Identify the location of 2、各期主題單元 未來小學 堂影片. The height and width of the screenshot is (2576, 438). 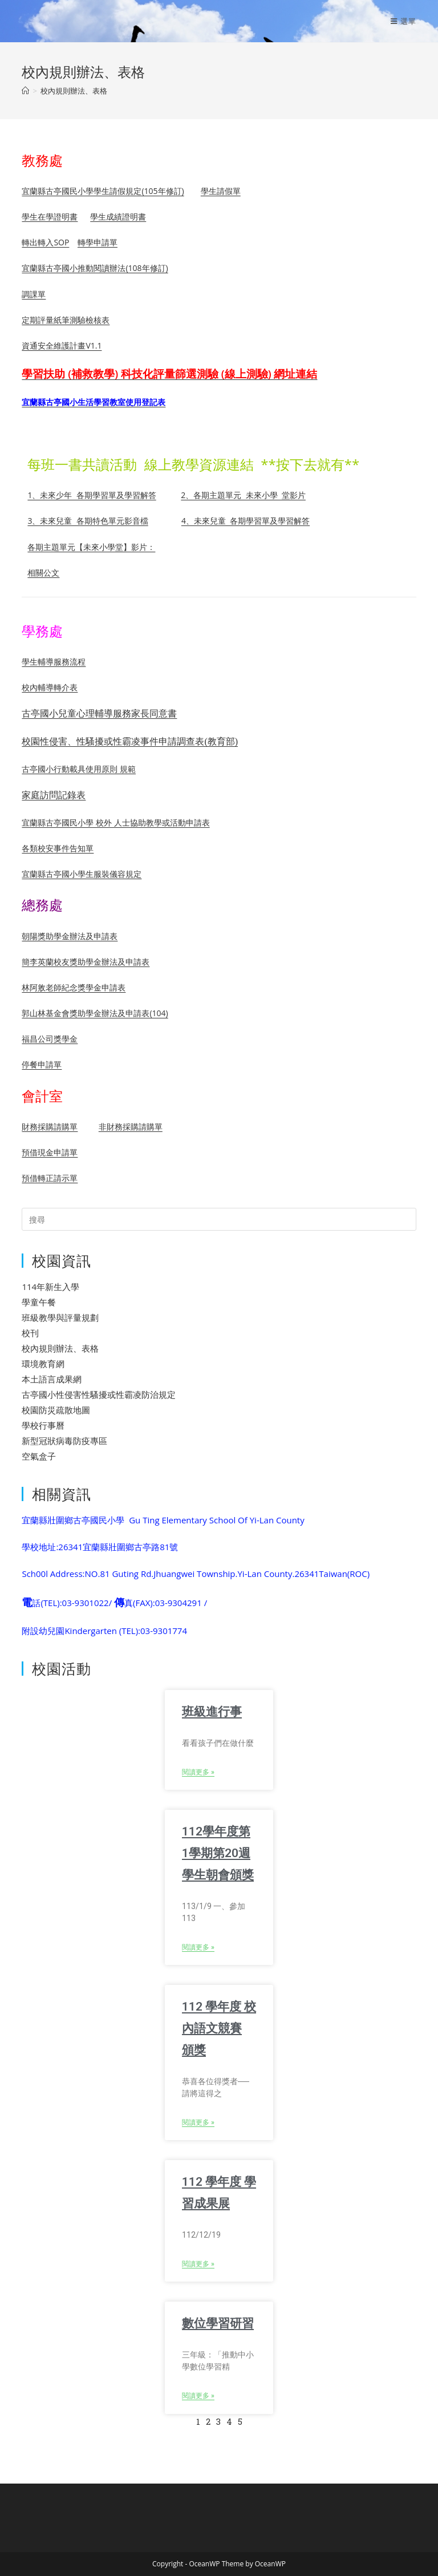
(243, 495).